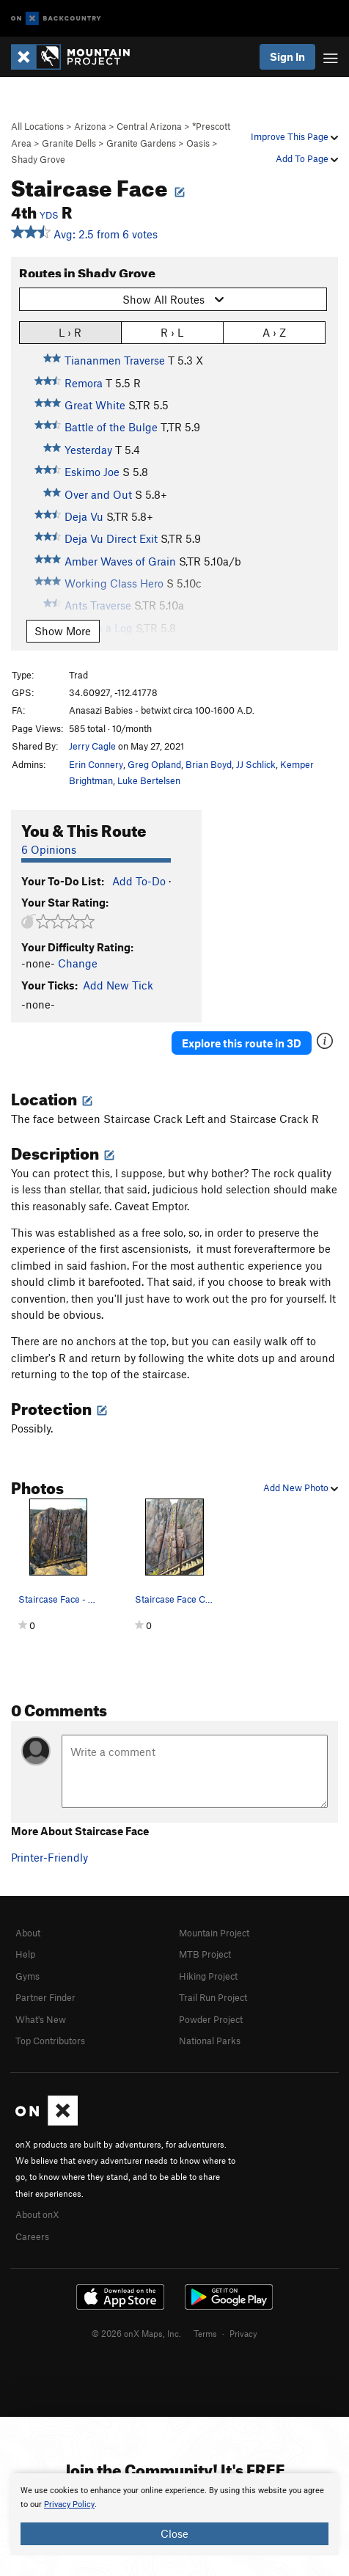 This screenshot has height=2576, width=349. What do you see at coordinates (139, 881) in the screenshot?
I see `Add To-Do` at bounding box center [139, 881].